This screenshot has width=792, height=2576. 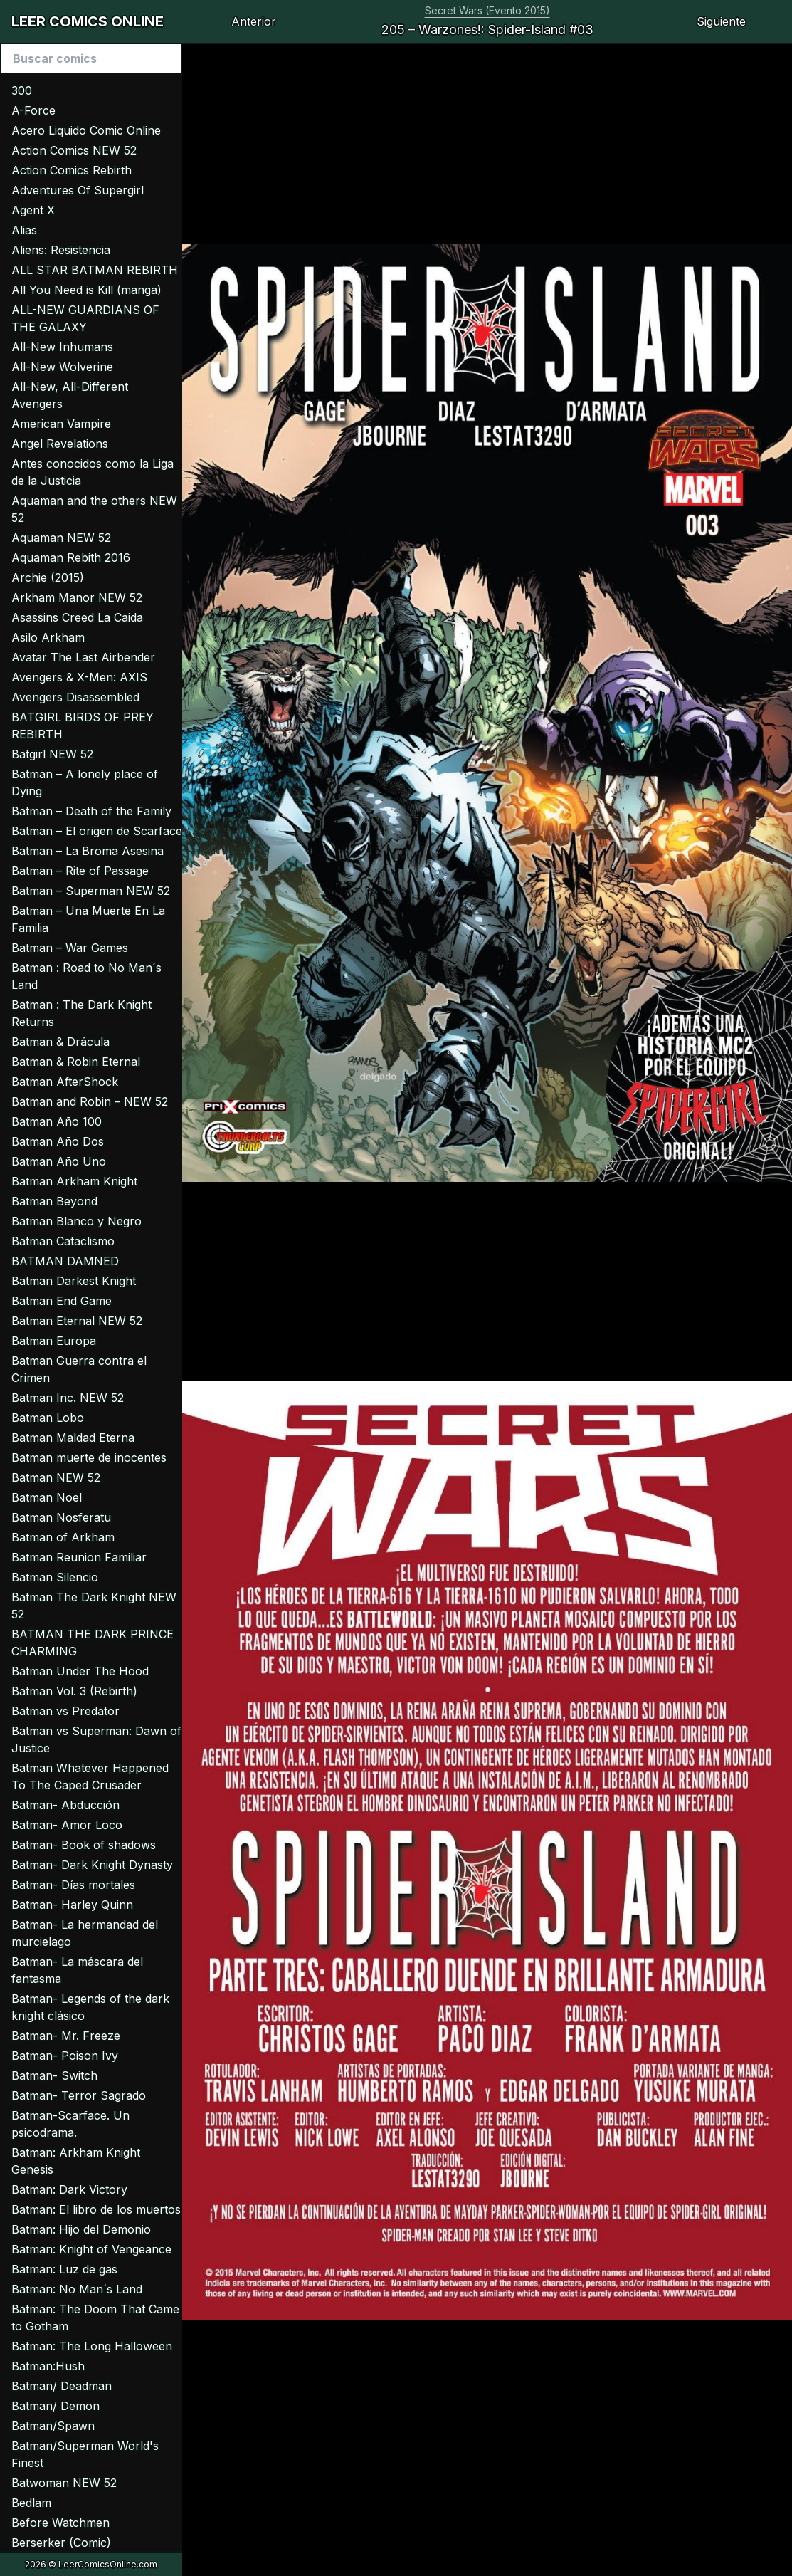 I want to click on Aliens: Resistencia, so click(x=60, y=250).